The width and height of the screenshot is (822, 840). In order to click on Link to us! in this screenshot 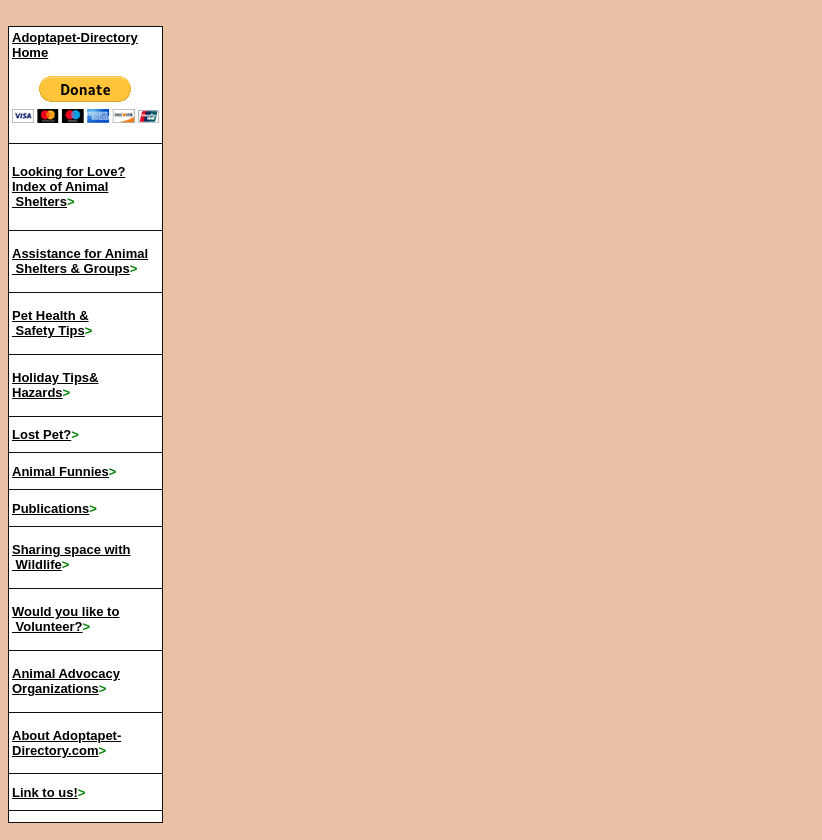, I will do `click(45, 792)`.